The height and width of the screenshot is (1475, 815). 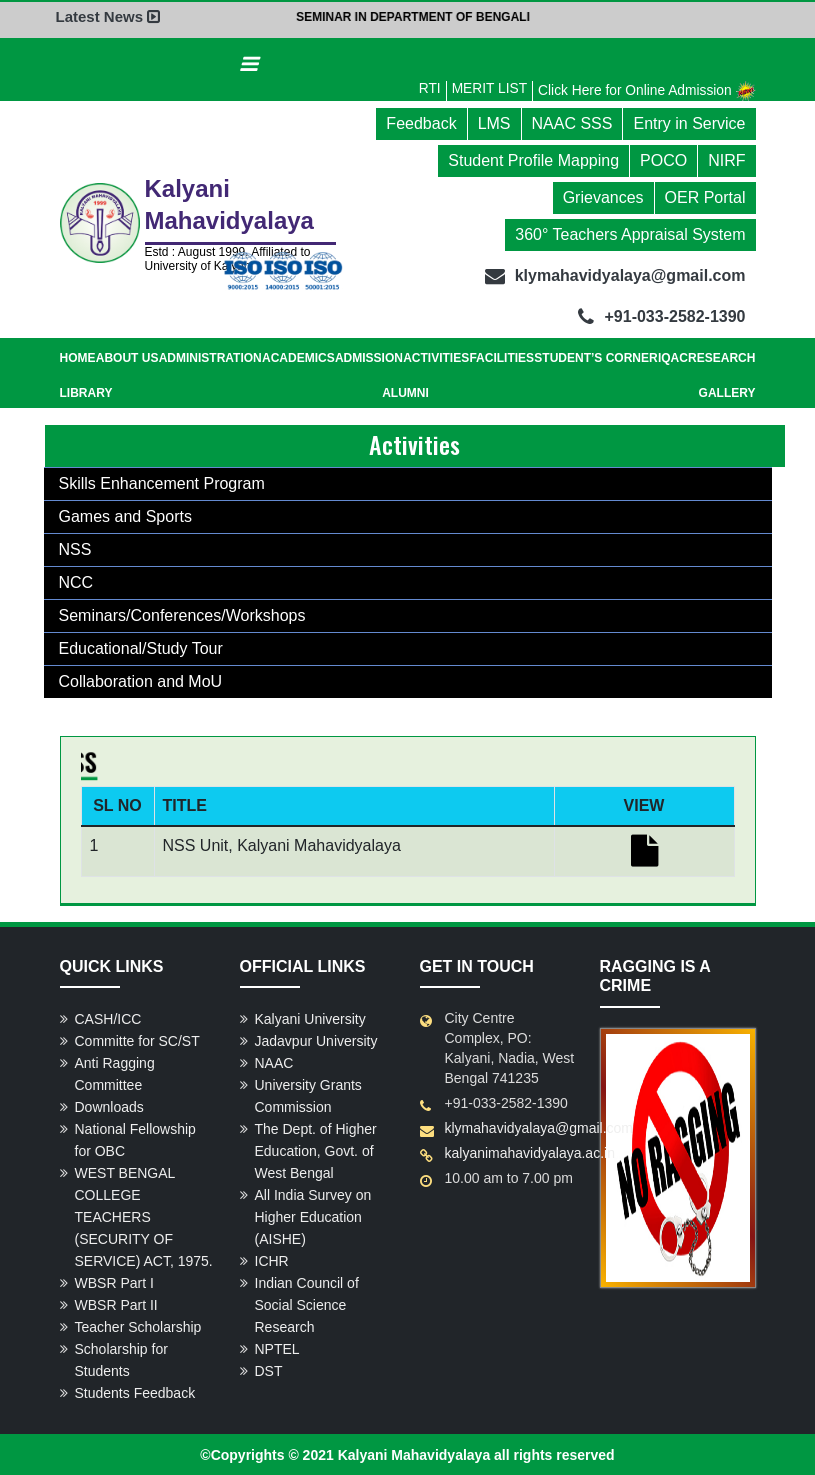 I want to click on Kalyani University, so click(x=310, y=1018).